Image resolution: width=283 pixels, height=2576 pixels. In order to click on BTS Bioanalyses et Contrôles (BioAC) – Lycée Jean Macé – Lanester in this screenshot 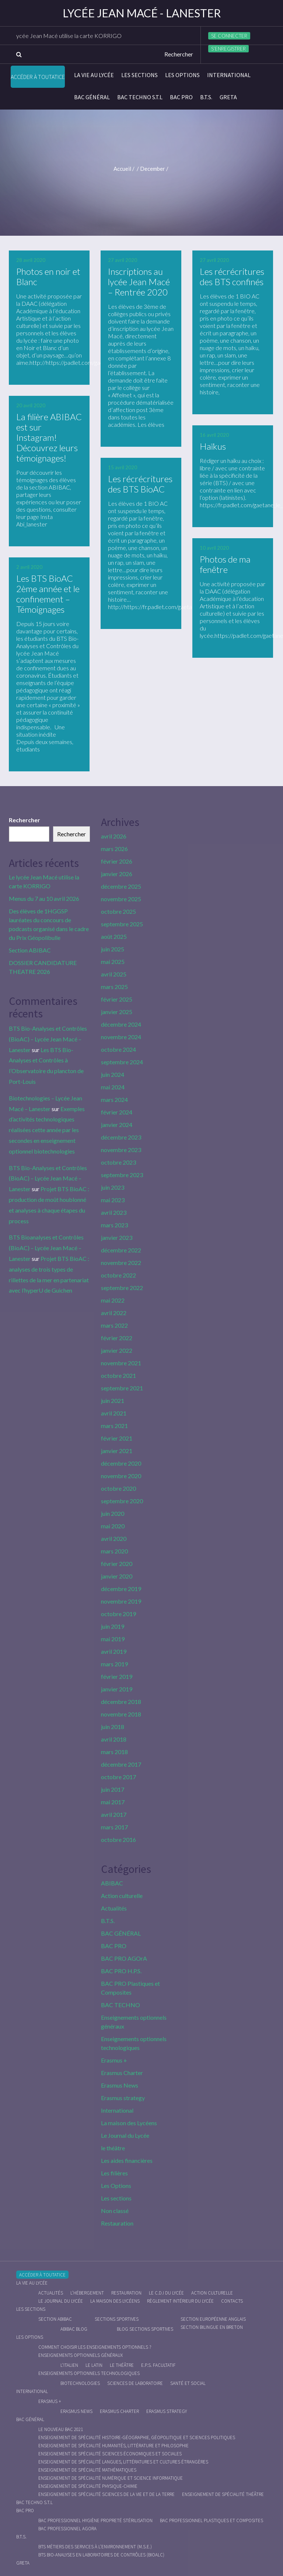, I will do `click(46, 1248)`.